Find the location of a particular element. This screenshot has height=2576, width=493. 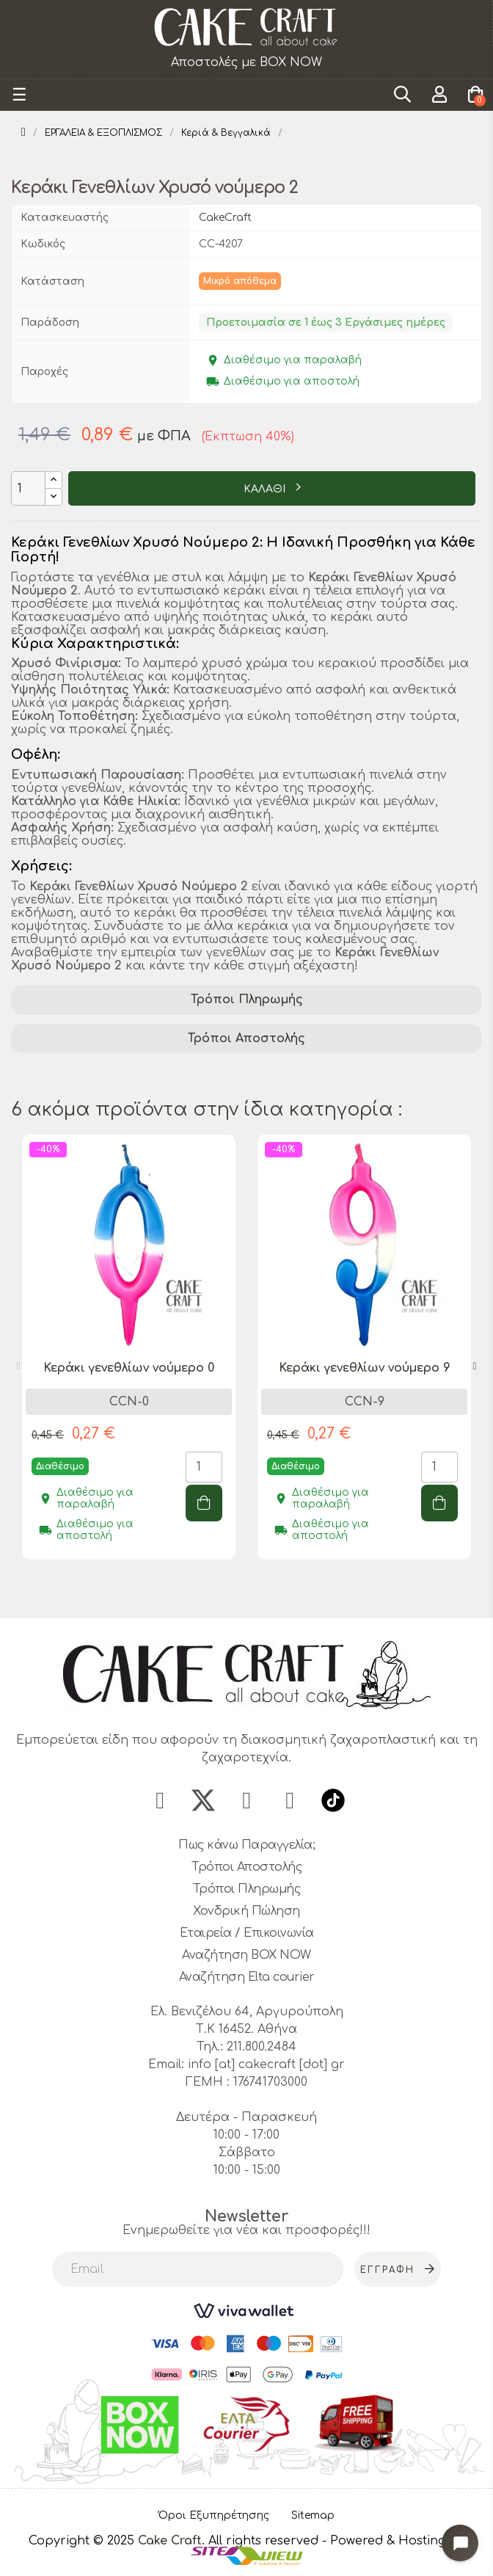

Sitemap is located at coordinates (313, 2515).